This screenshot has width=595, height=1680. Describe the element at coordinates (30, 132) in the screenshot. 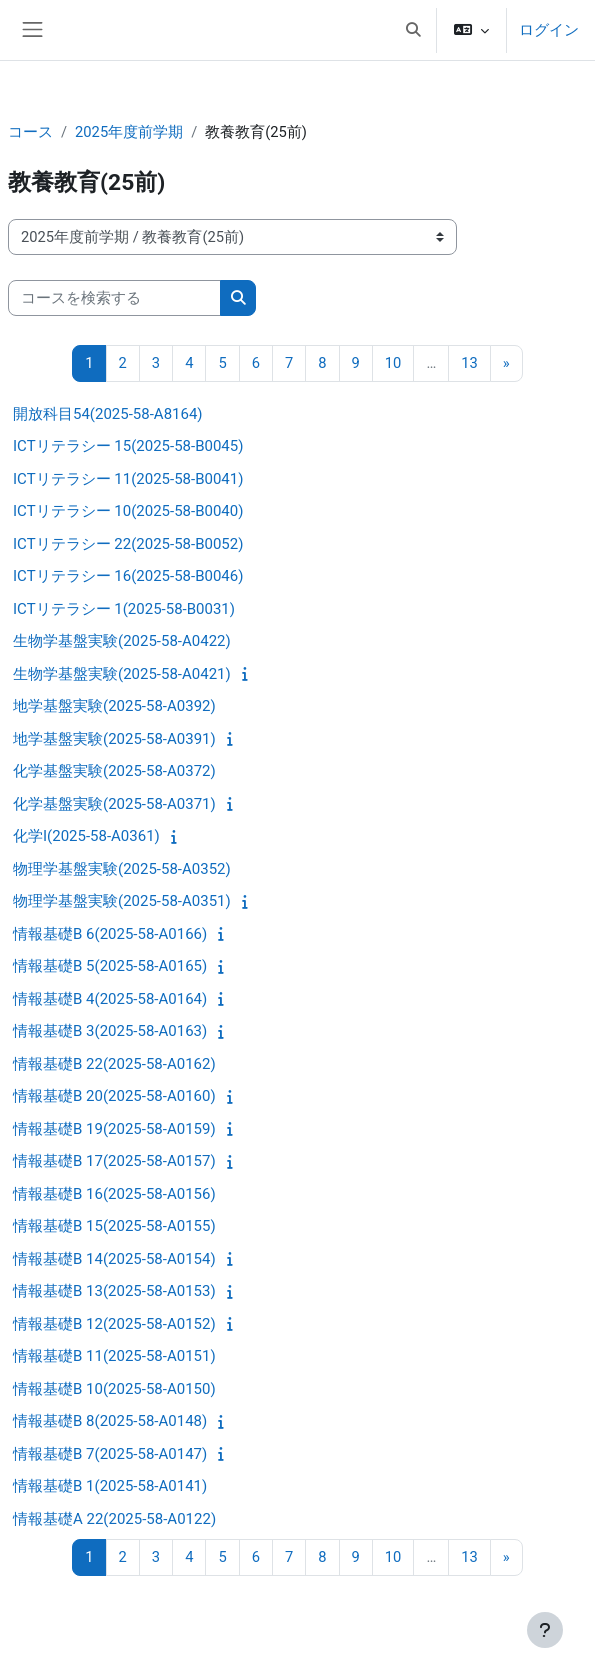

I see `コース` at that location.